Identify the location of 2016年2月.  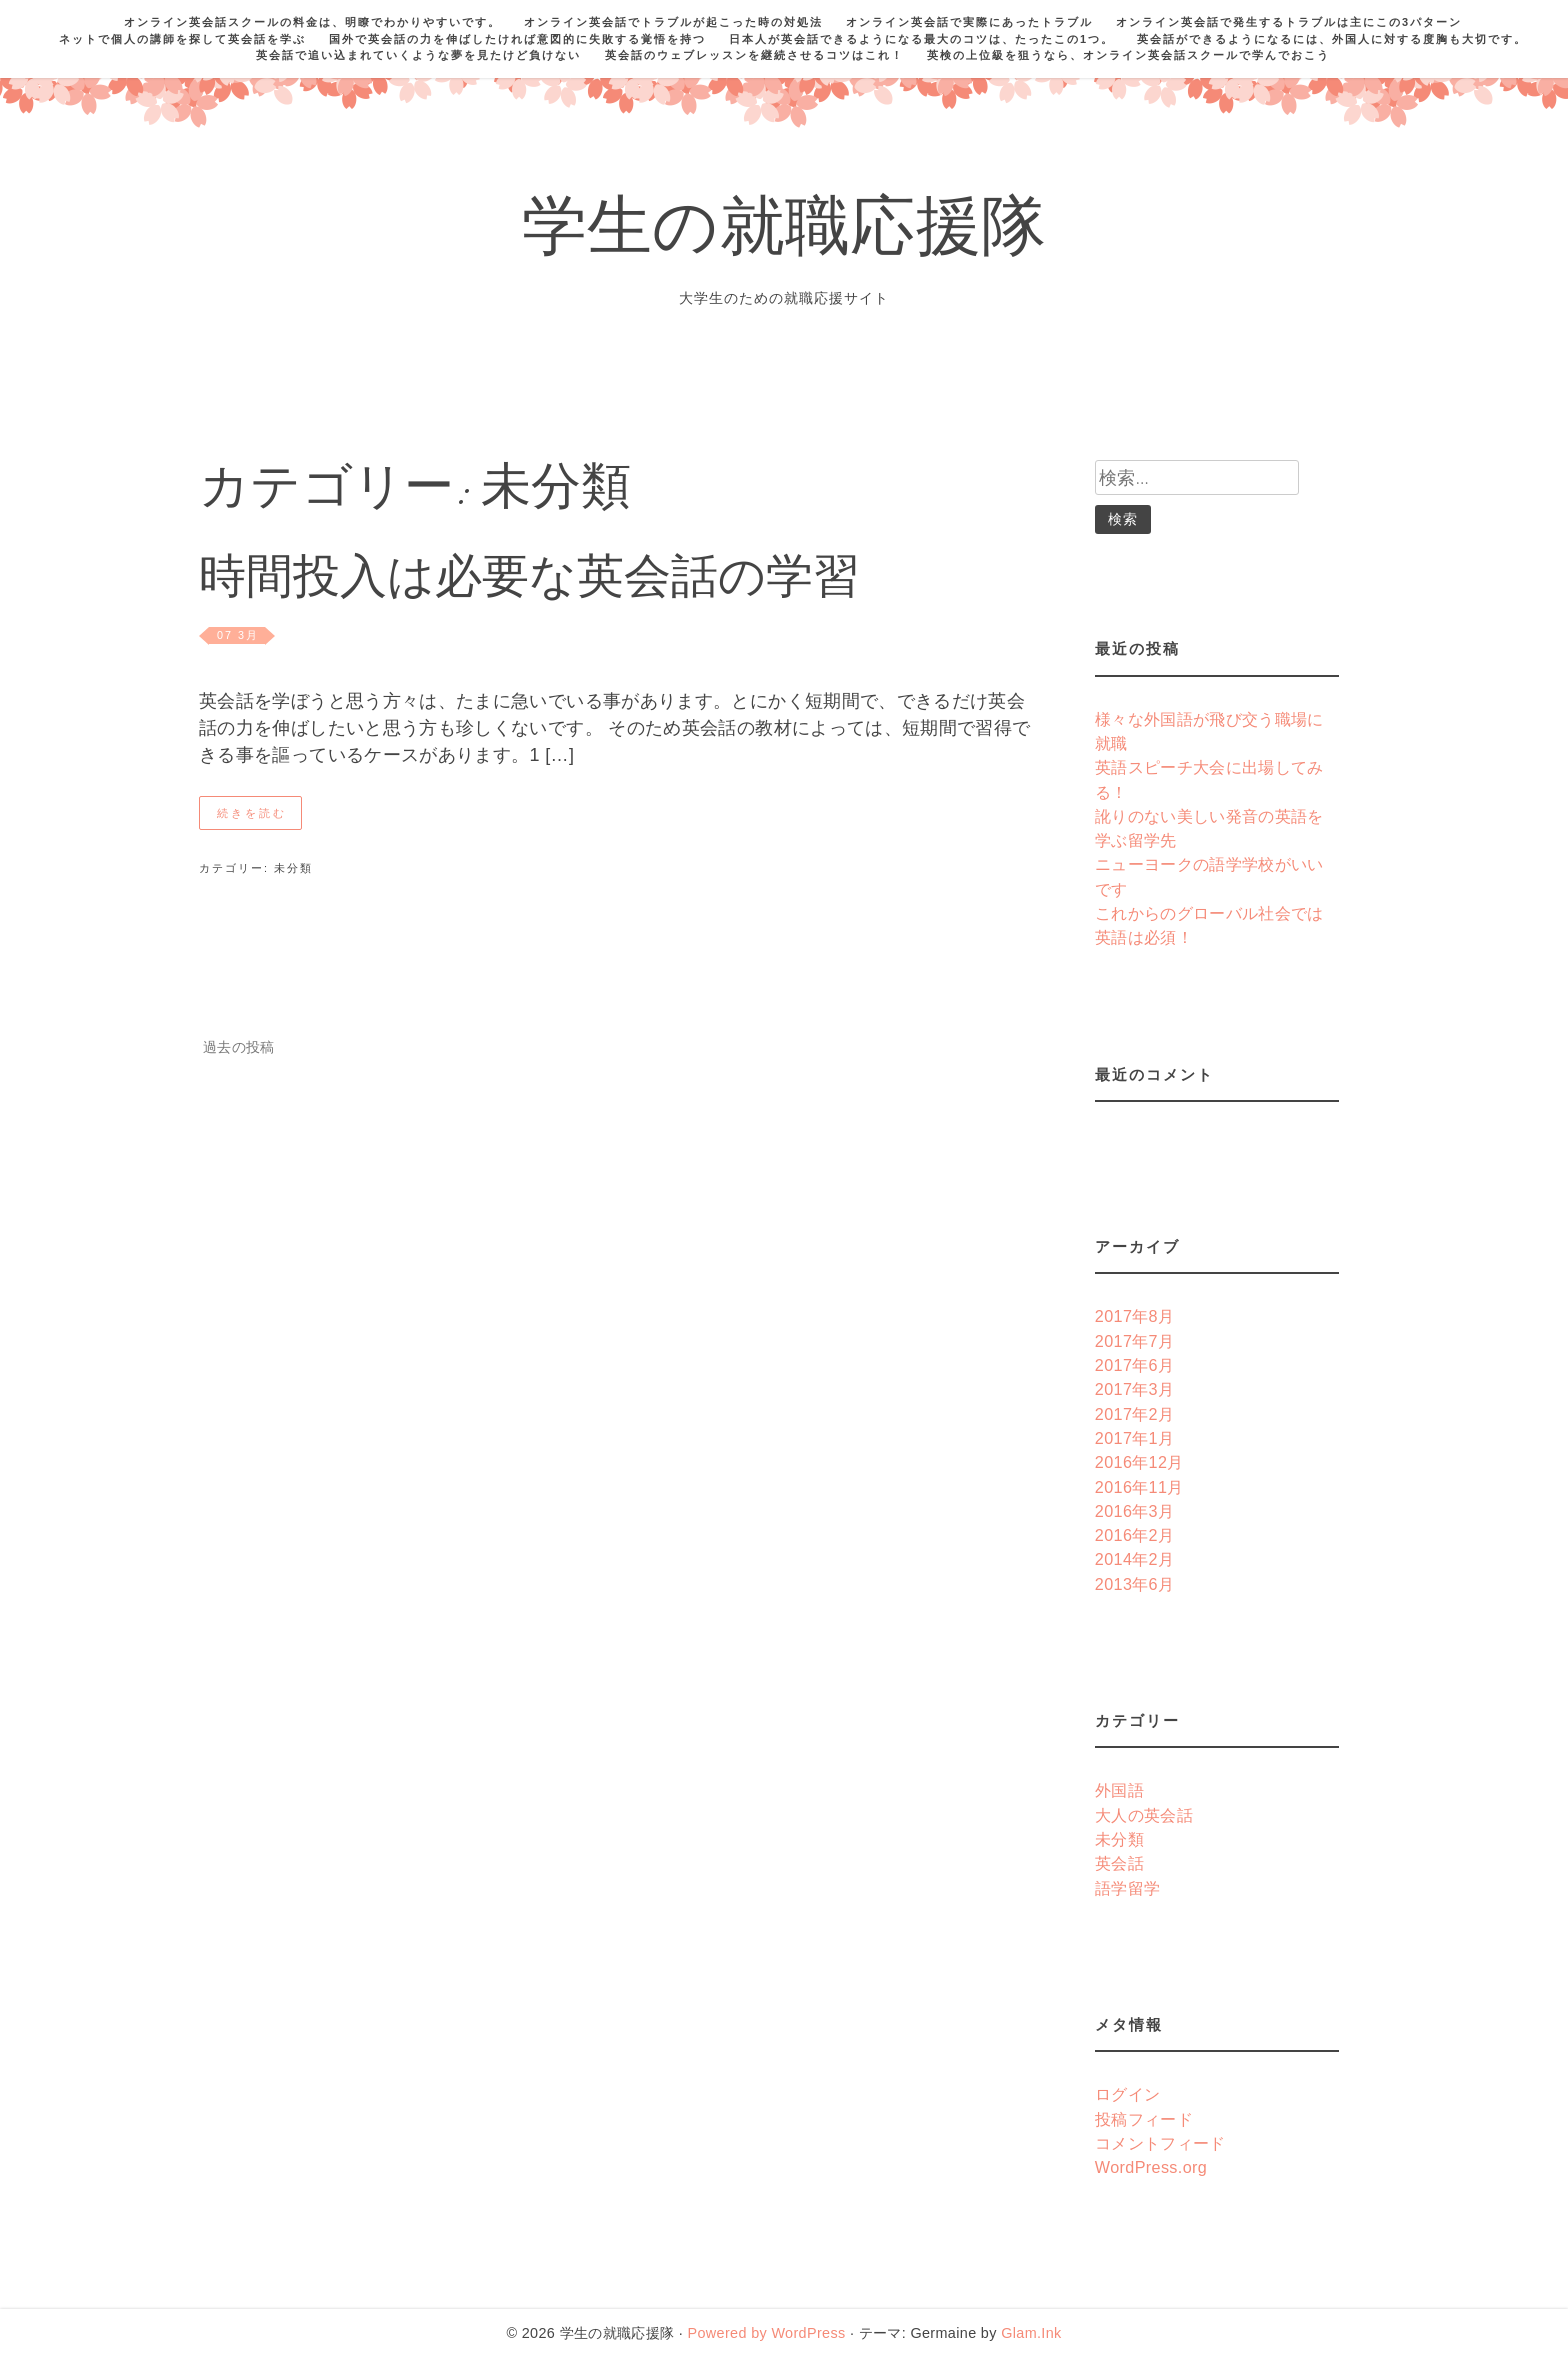
(1135, 1535).